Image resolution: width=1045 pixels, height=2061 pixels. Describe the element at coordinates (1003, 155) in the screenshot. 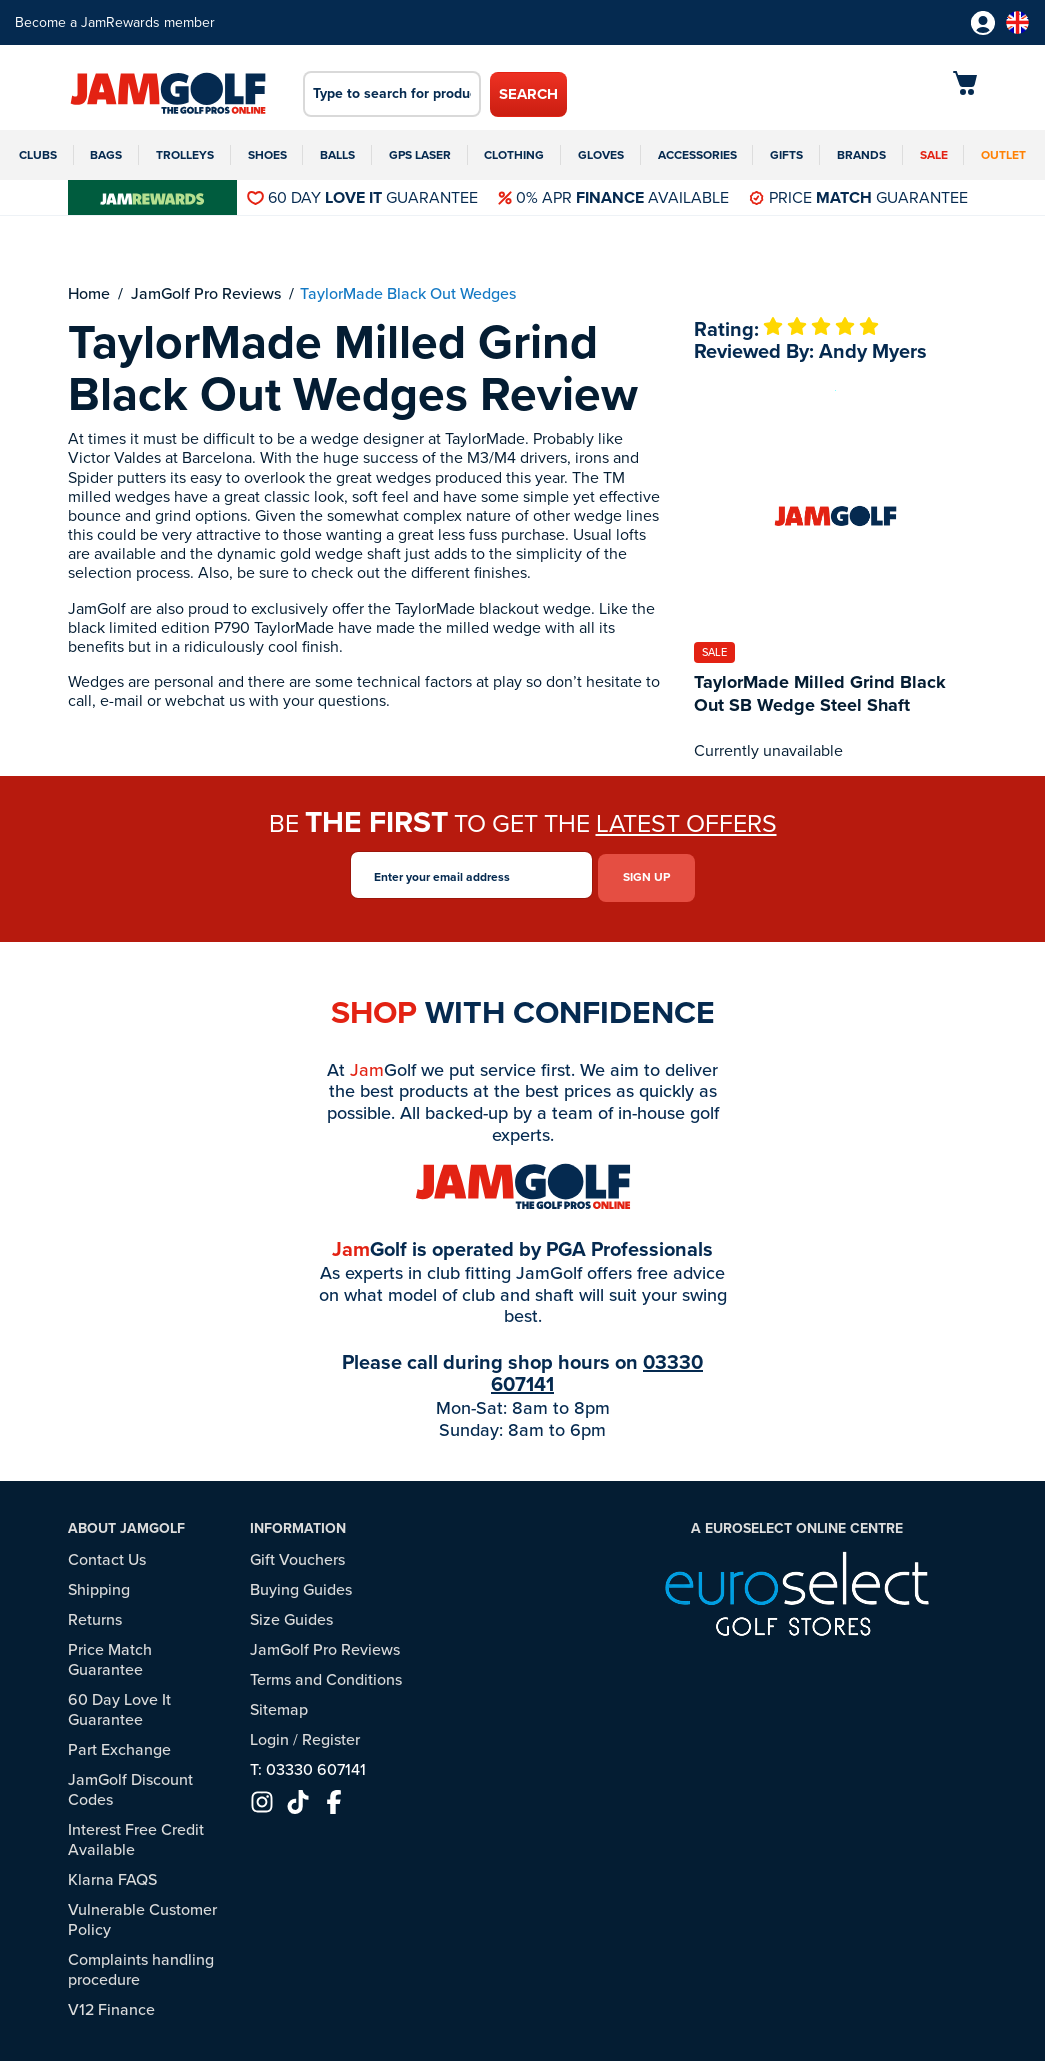

I see `Outlet` at that location.